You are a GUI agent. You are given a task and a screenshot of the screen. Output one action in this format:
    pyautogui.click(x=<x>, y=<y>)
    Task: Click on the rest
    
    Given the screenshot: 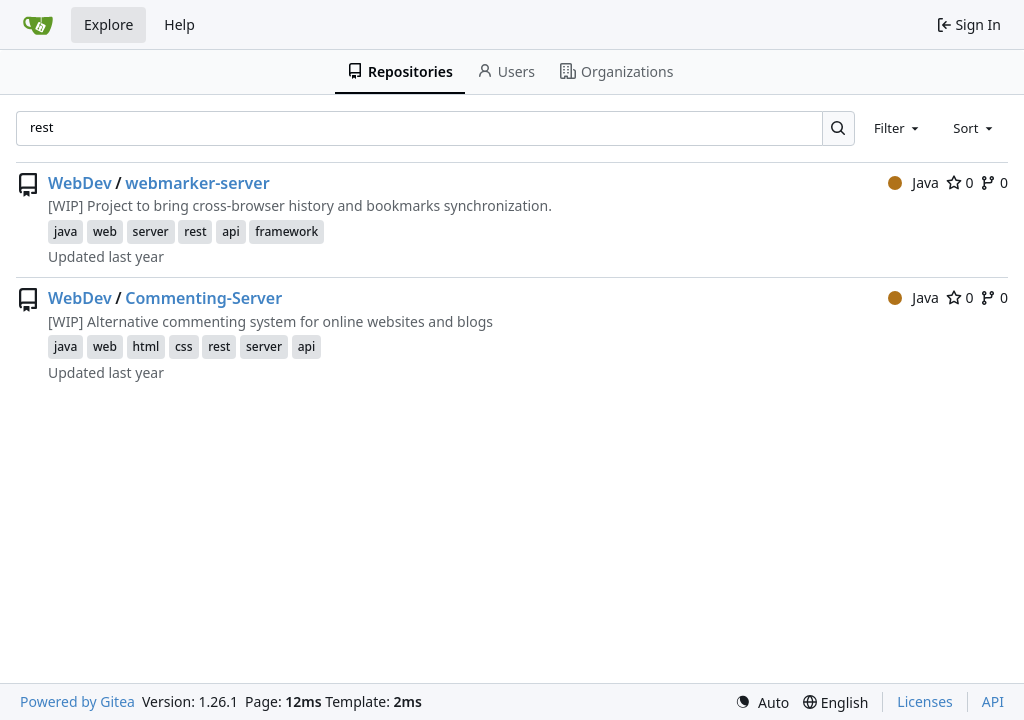 What is the action you would take?
    pyautogui.click(x=195, y=231)
    